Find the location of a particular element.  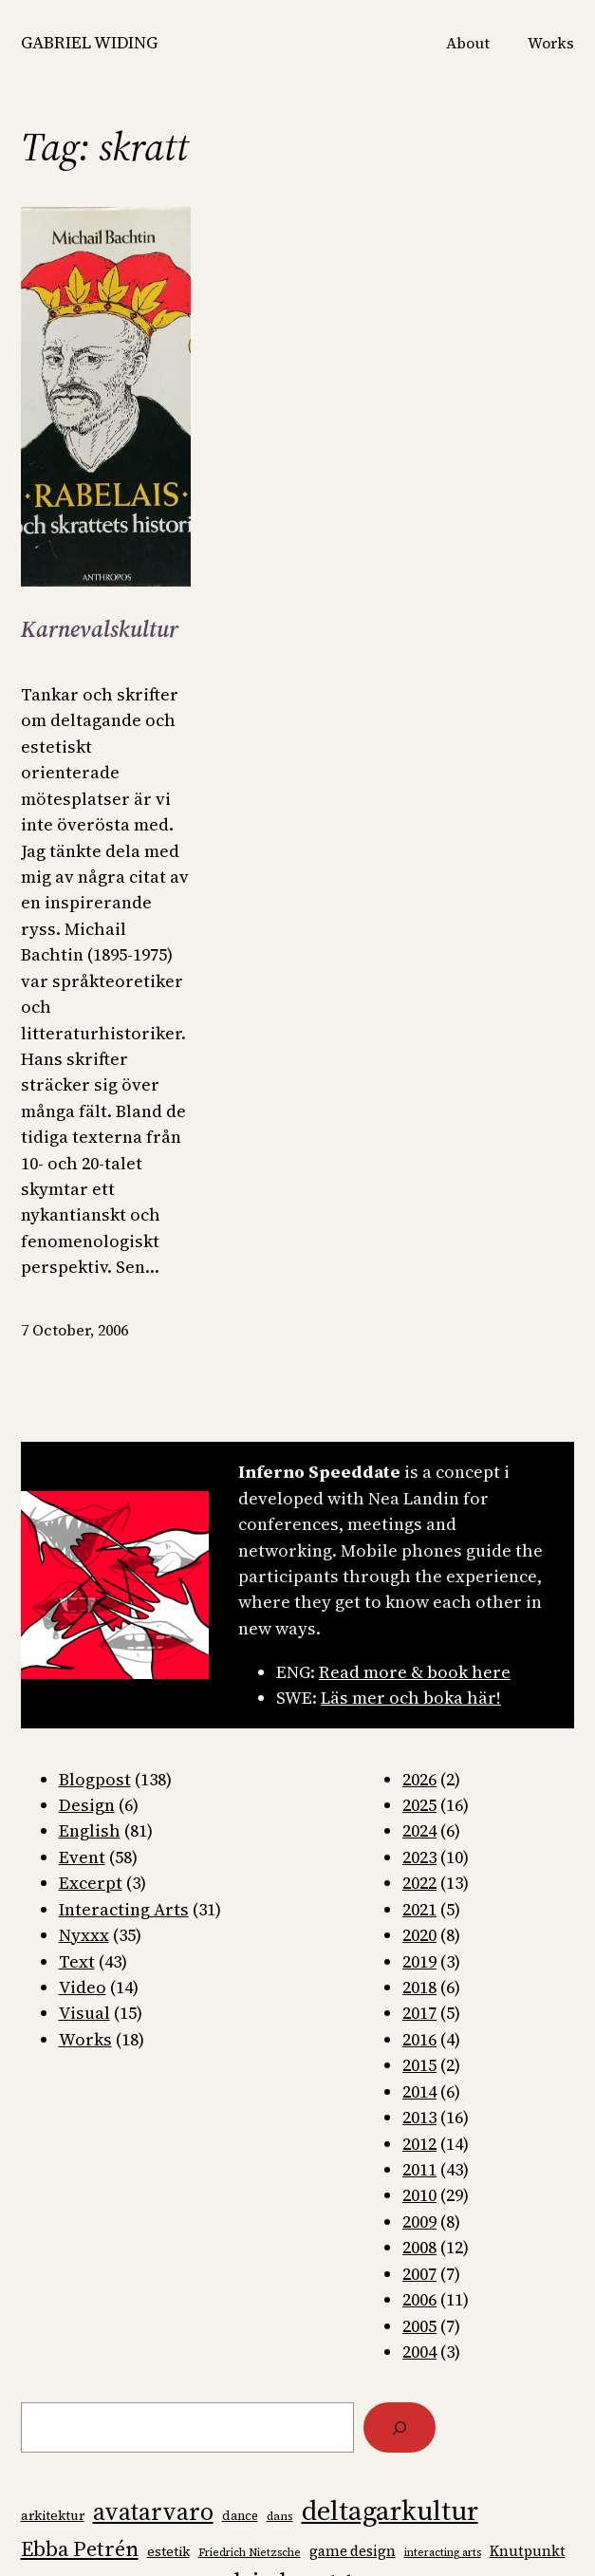

Works is located at coordinates (85, 2039).